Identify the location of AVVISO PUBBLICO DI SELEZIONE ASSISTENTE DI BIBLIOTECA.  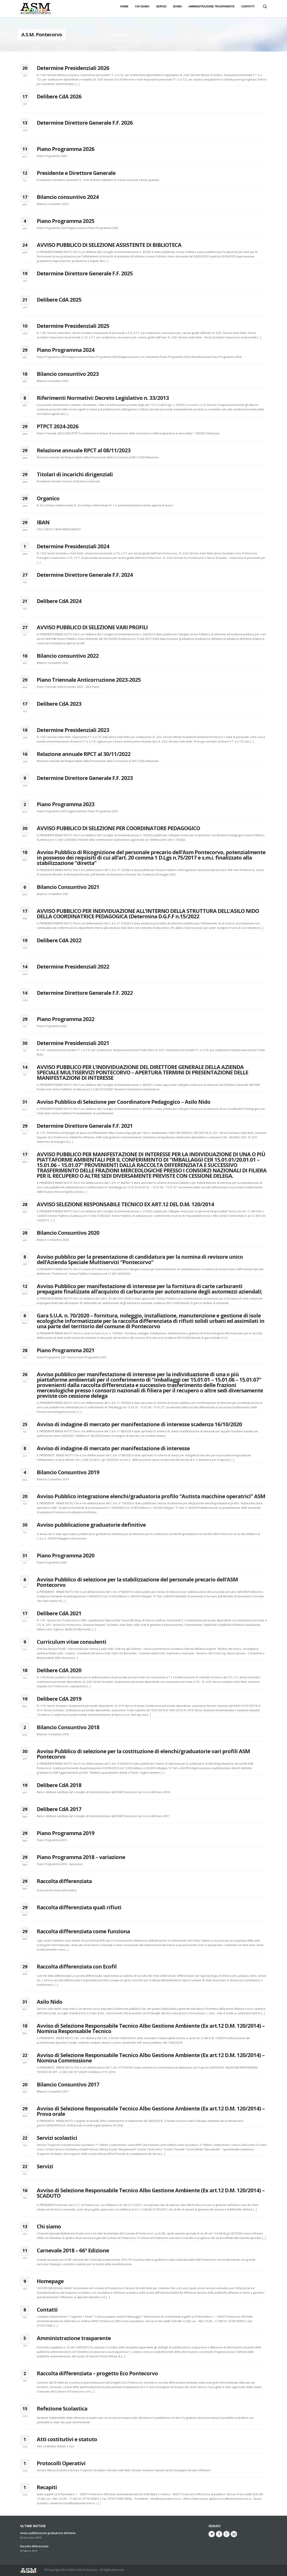
(109, 244).